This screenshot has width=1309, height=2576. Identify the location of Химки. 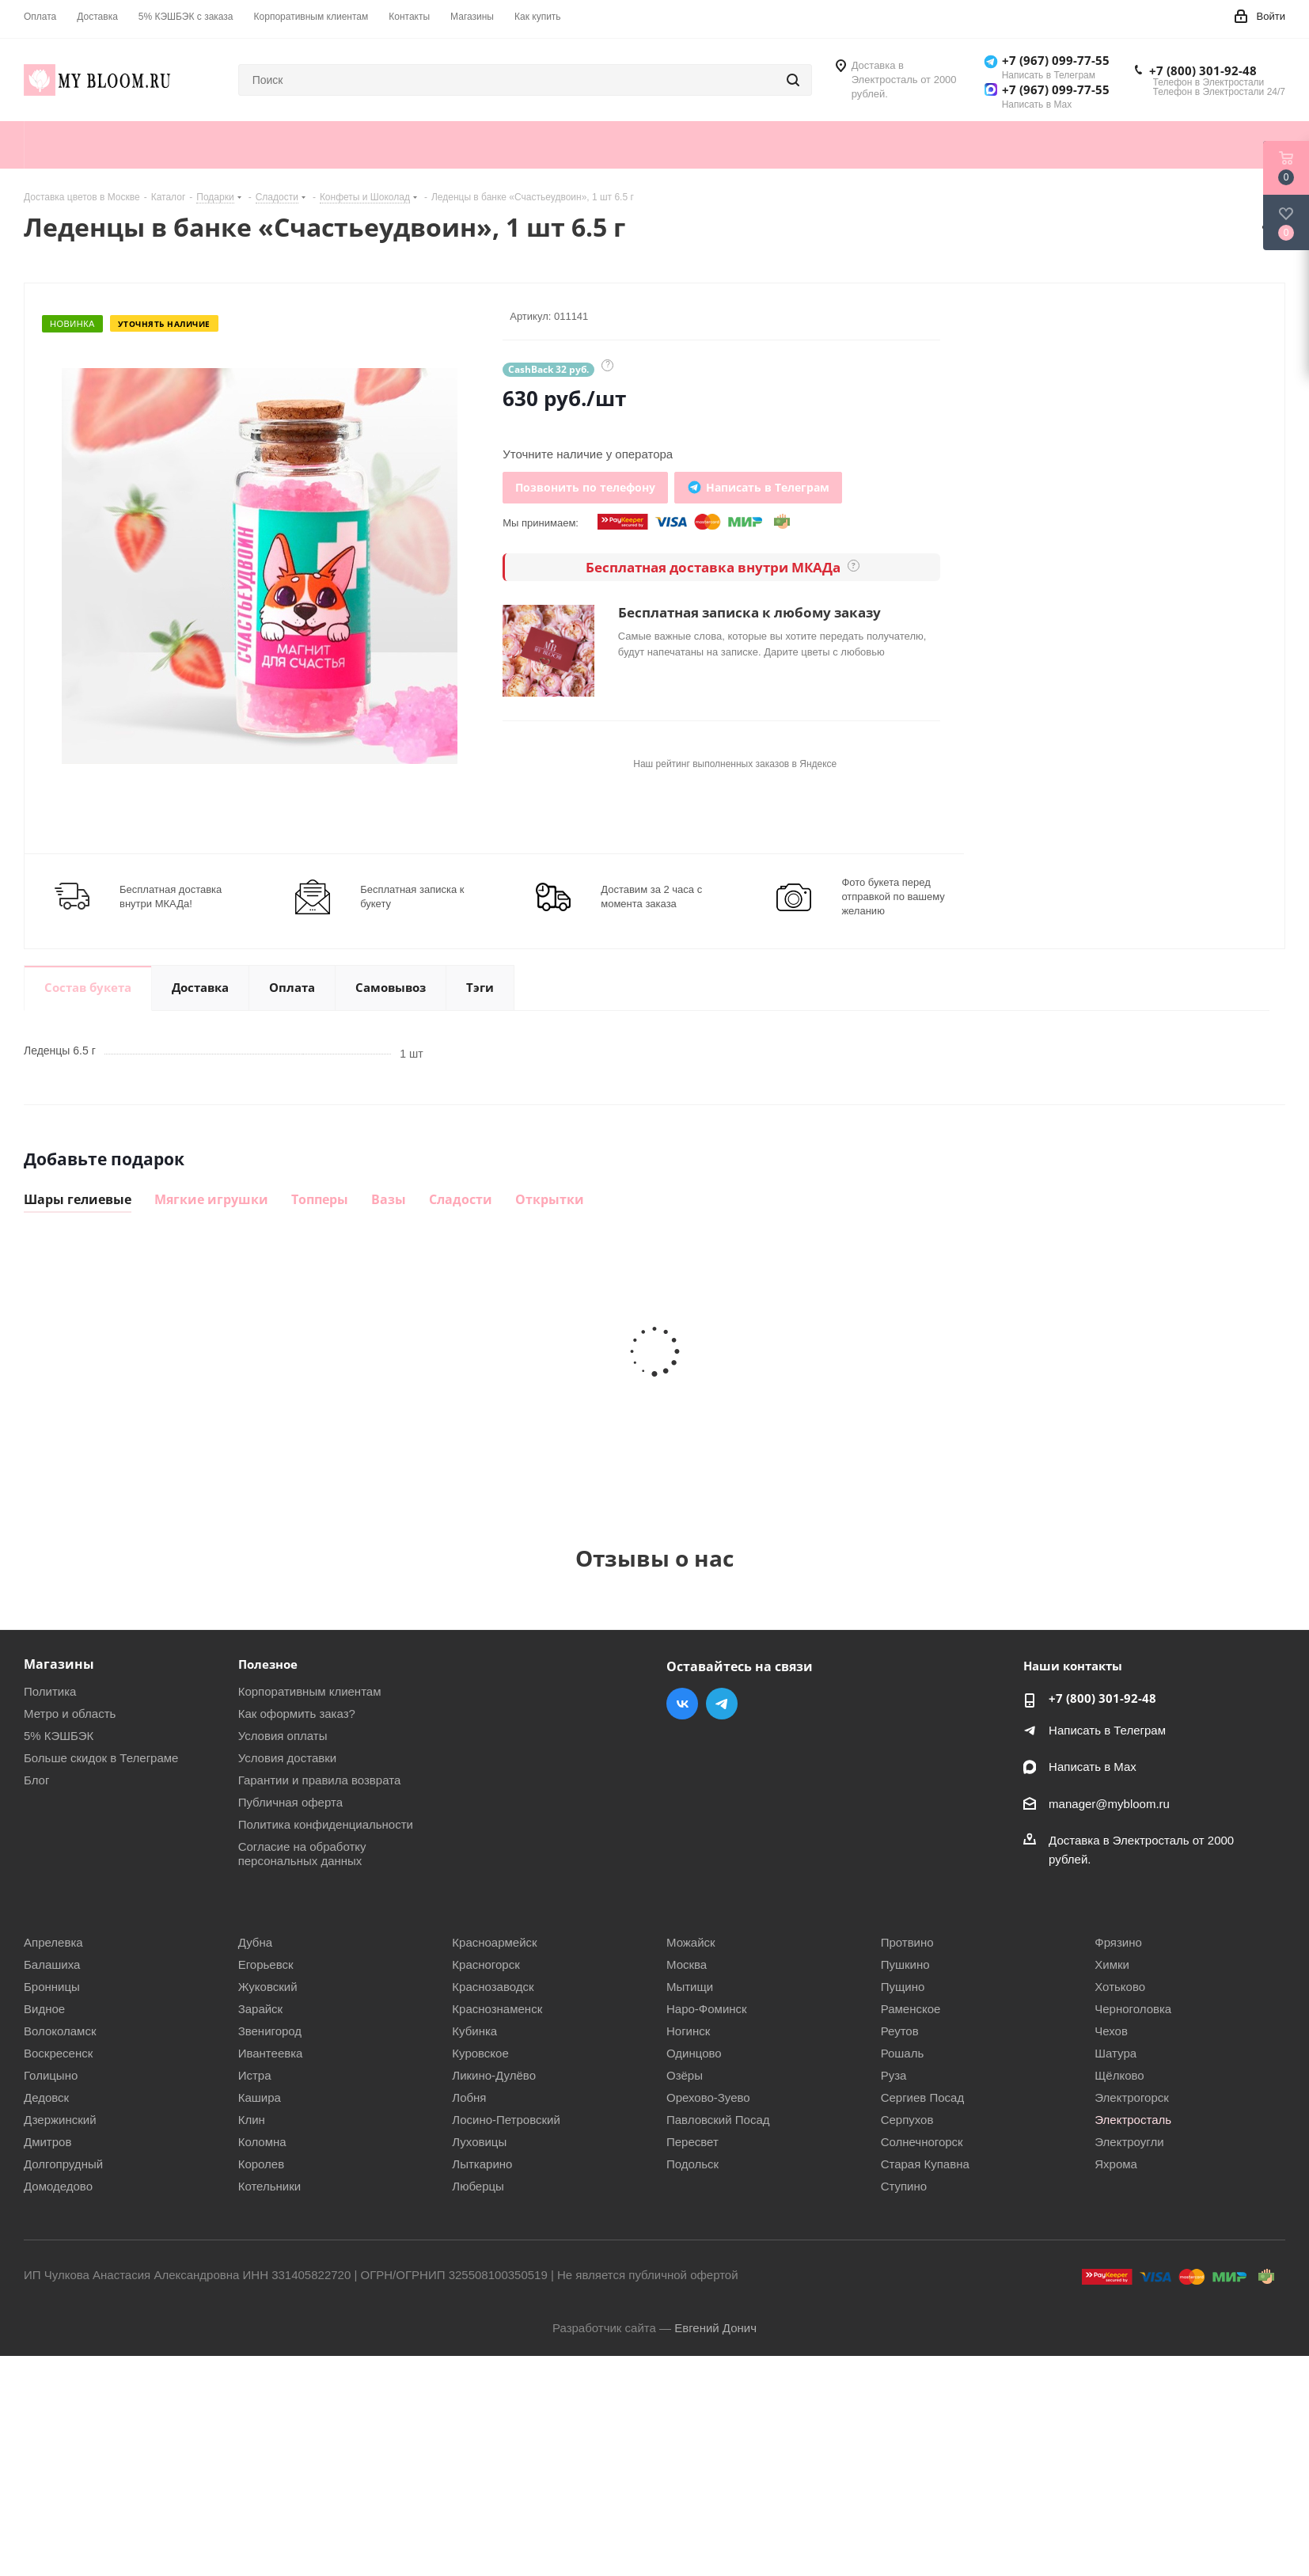
(1112, 1964).